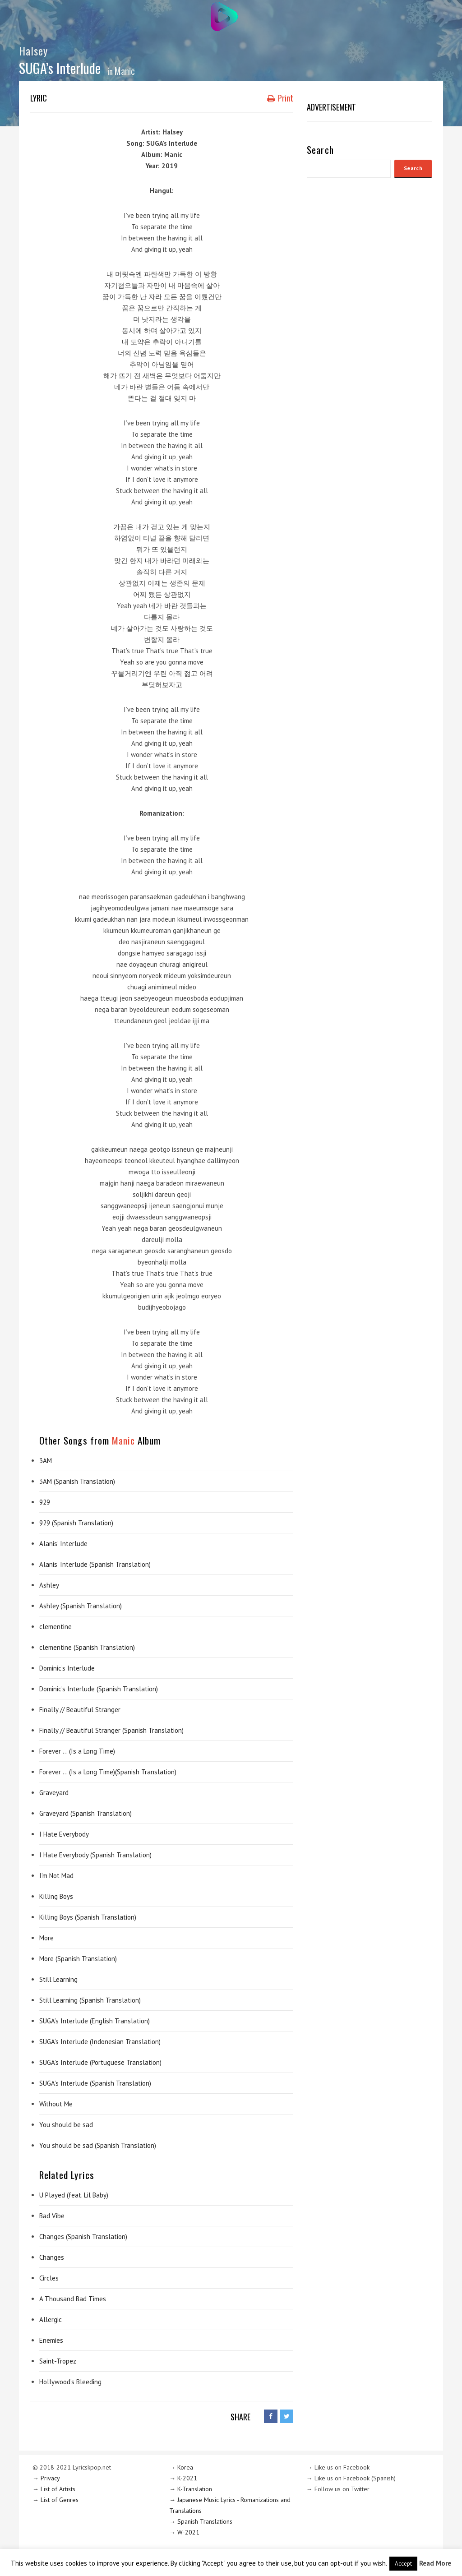 The width and height of the screenshot is (462, 2576). Describe the element at coordinates (76, 1523) in the screenshot. I see `929 (Spanish Translation)` at that location.